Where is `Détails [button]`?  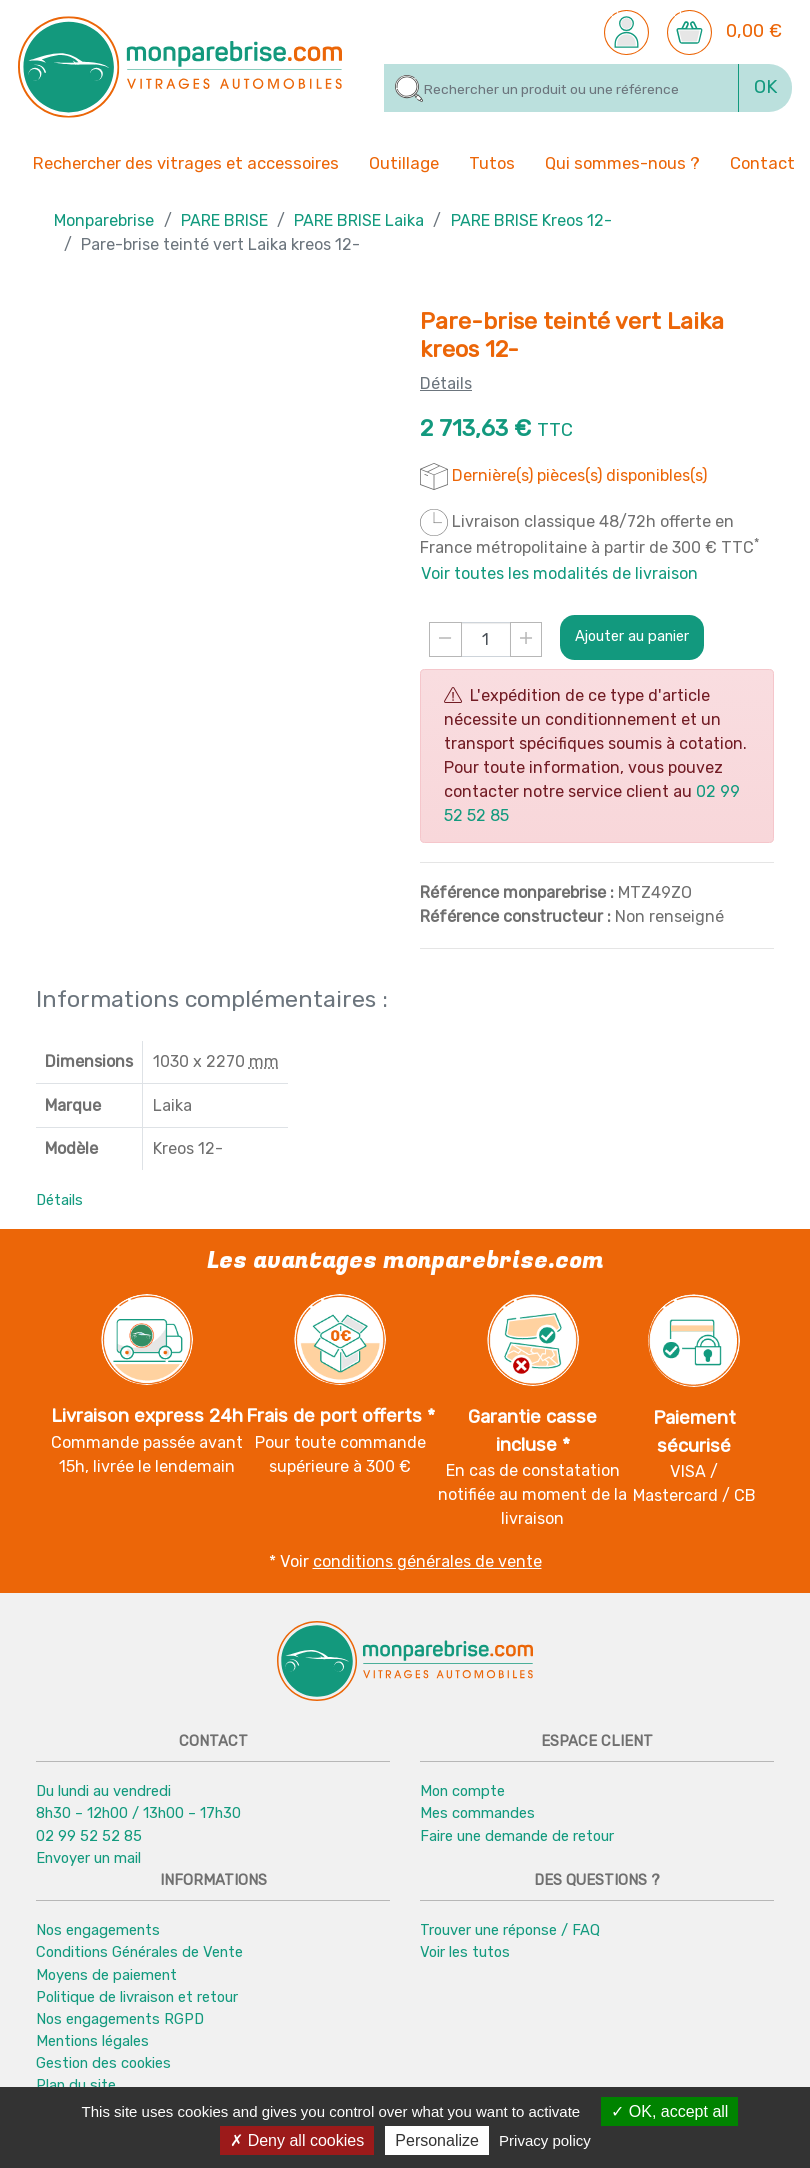
Détails [button] is located at coordinates (59, 1200).